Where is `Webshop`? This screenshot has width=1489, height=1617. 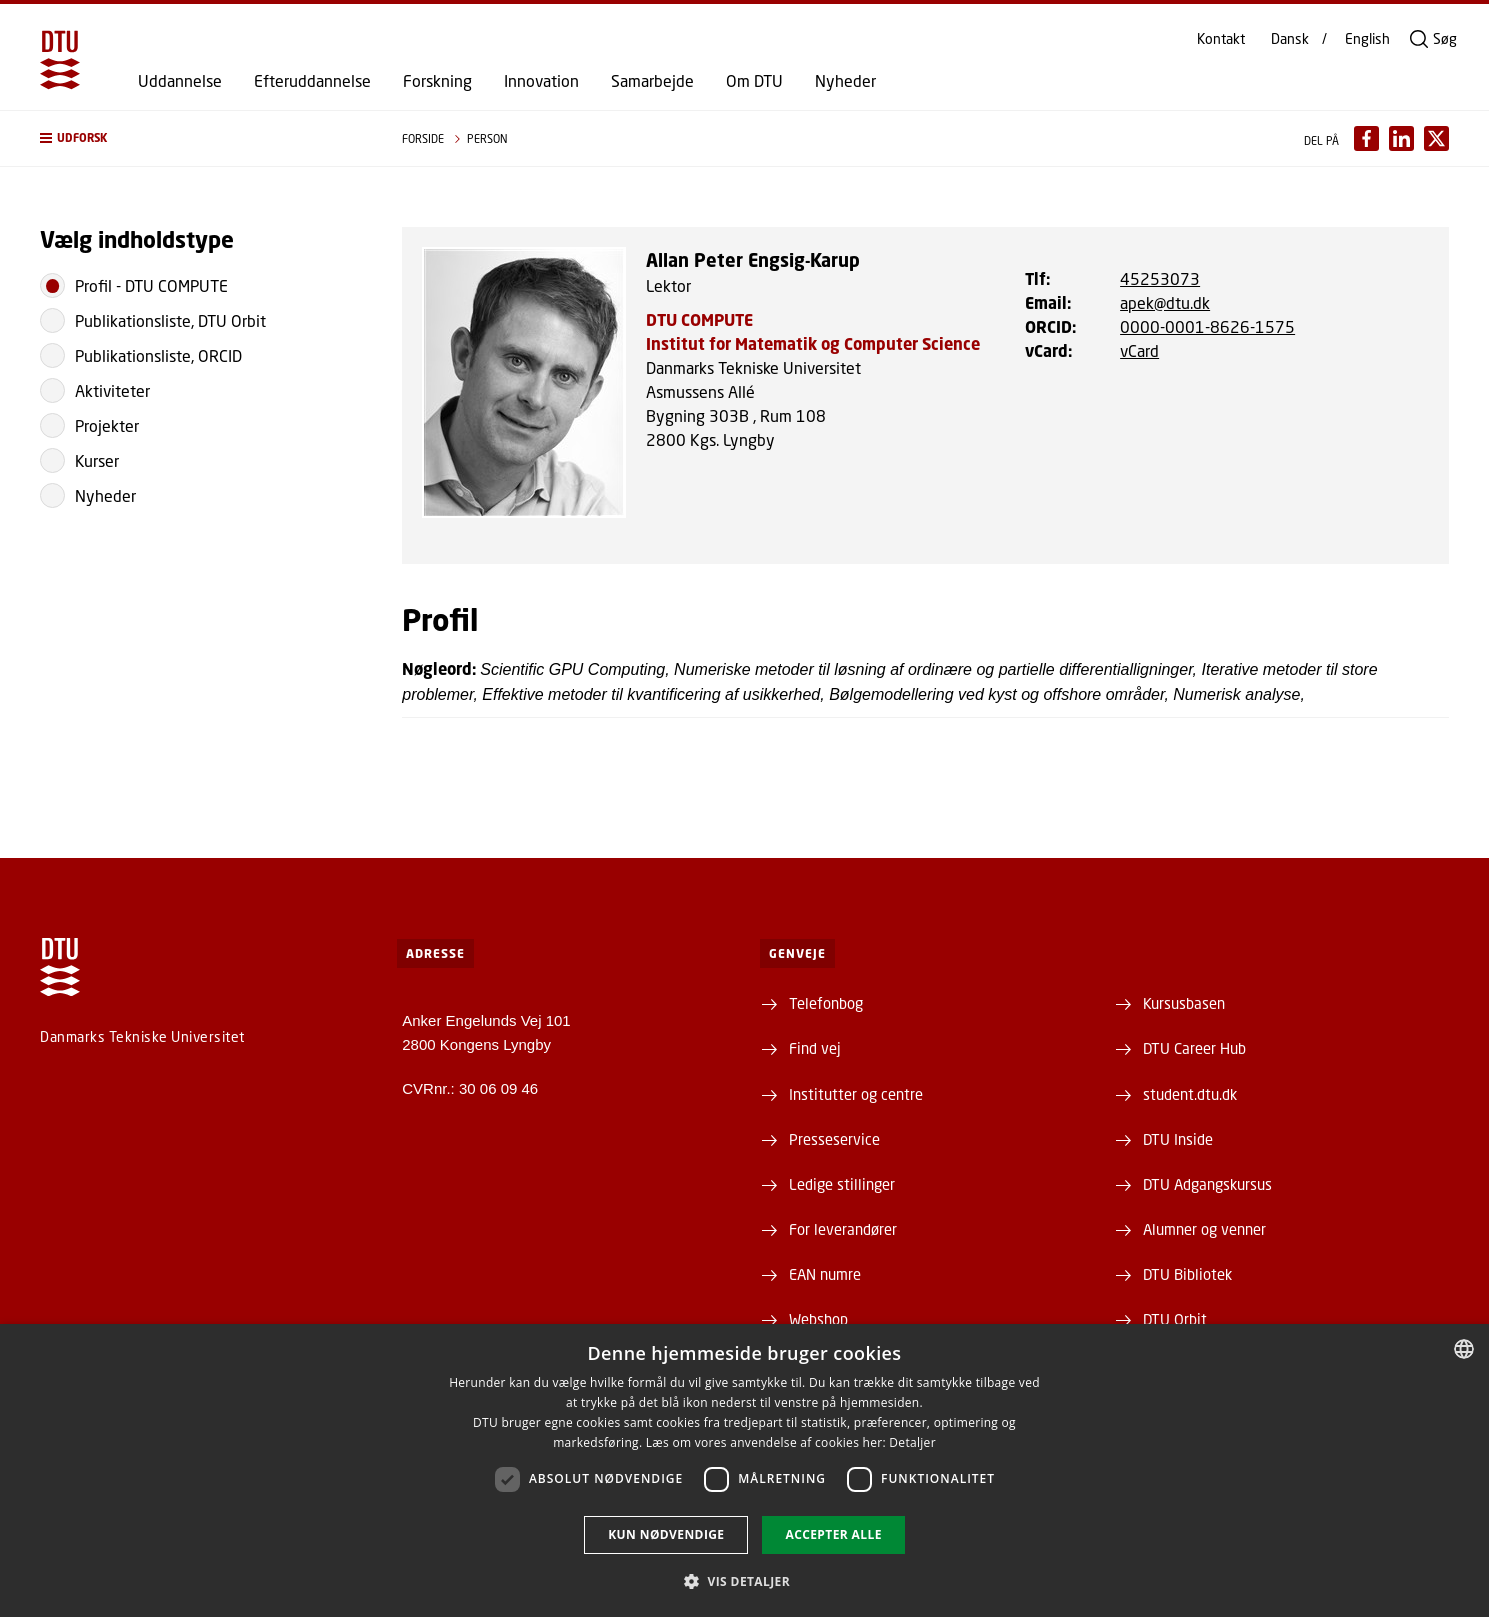
Webshop is located at coordinates (818, 1319).